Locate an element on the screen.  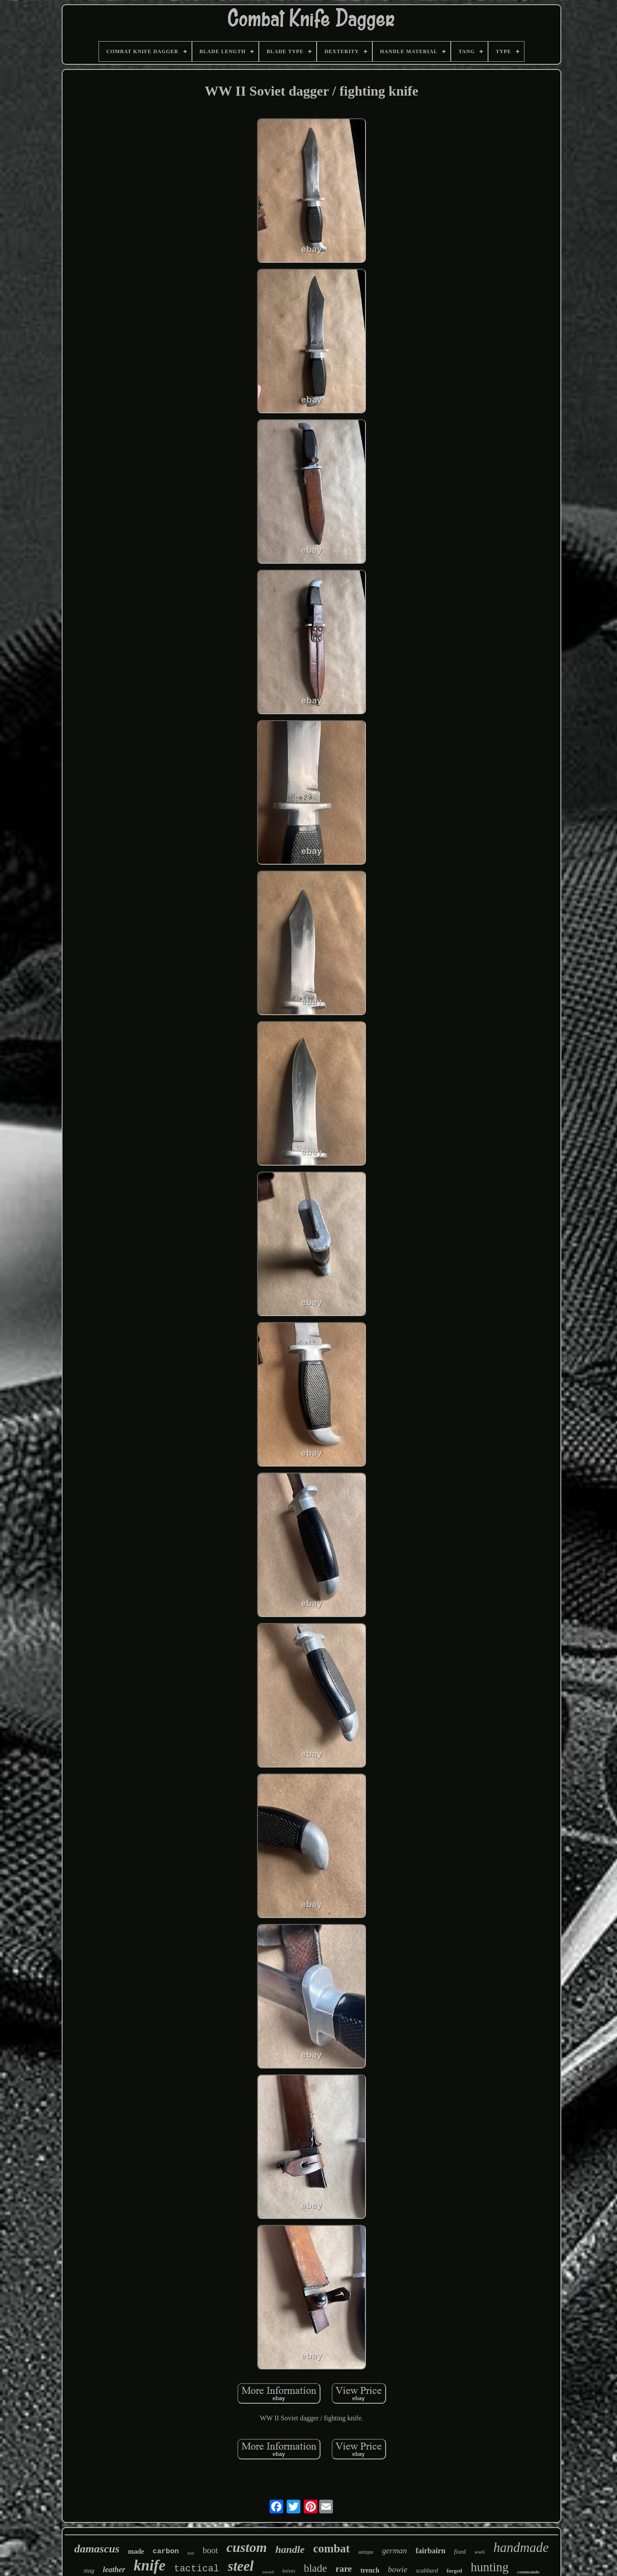
boot is located at coordinates (210, 2550).